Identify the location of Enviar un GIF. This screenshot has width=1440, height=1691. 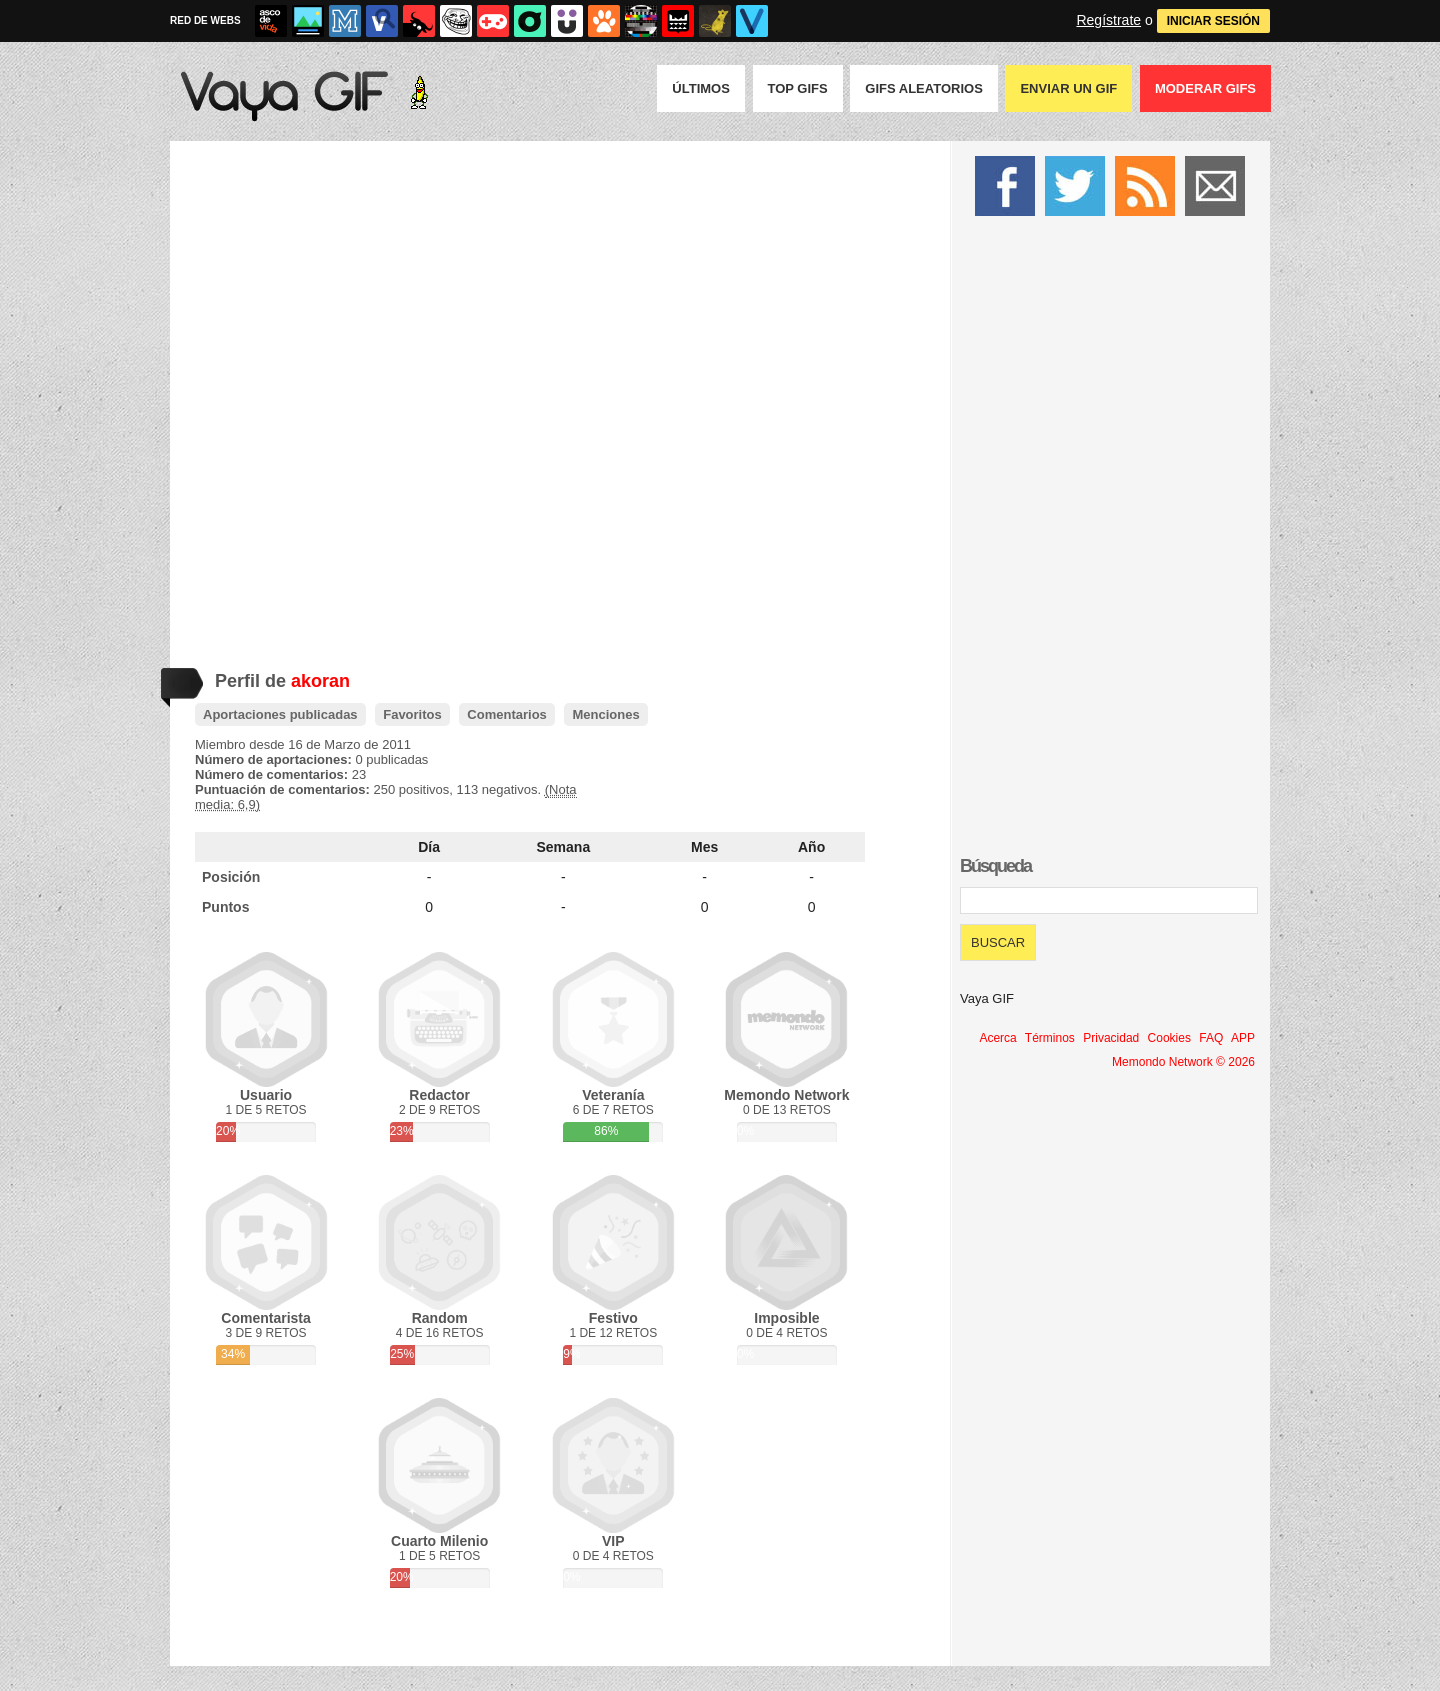
(1068, 88).